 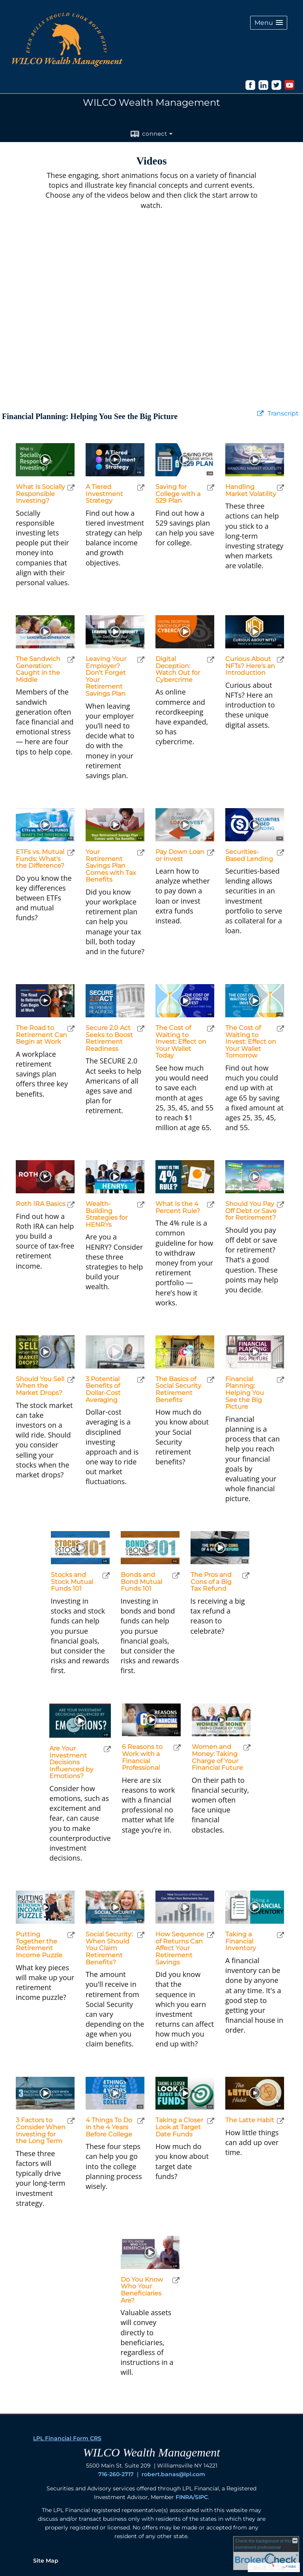 I want to click on Secure 2.0 Act Seeks to Boost Retirement Readiness [Play Secure 2.0 Act Seeks to Boost Retirement Readiness], so click(x=109, y=1038).